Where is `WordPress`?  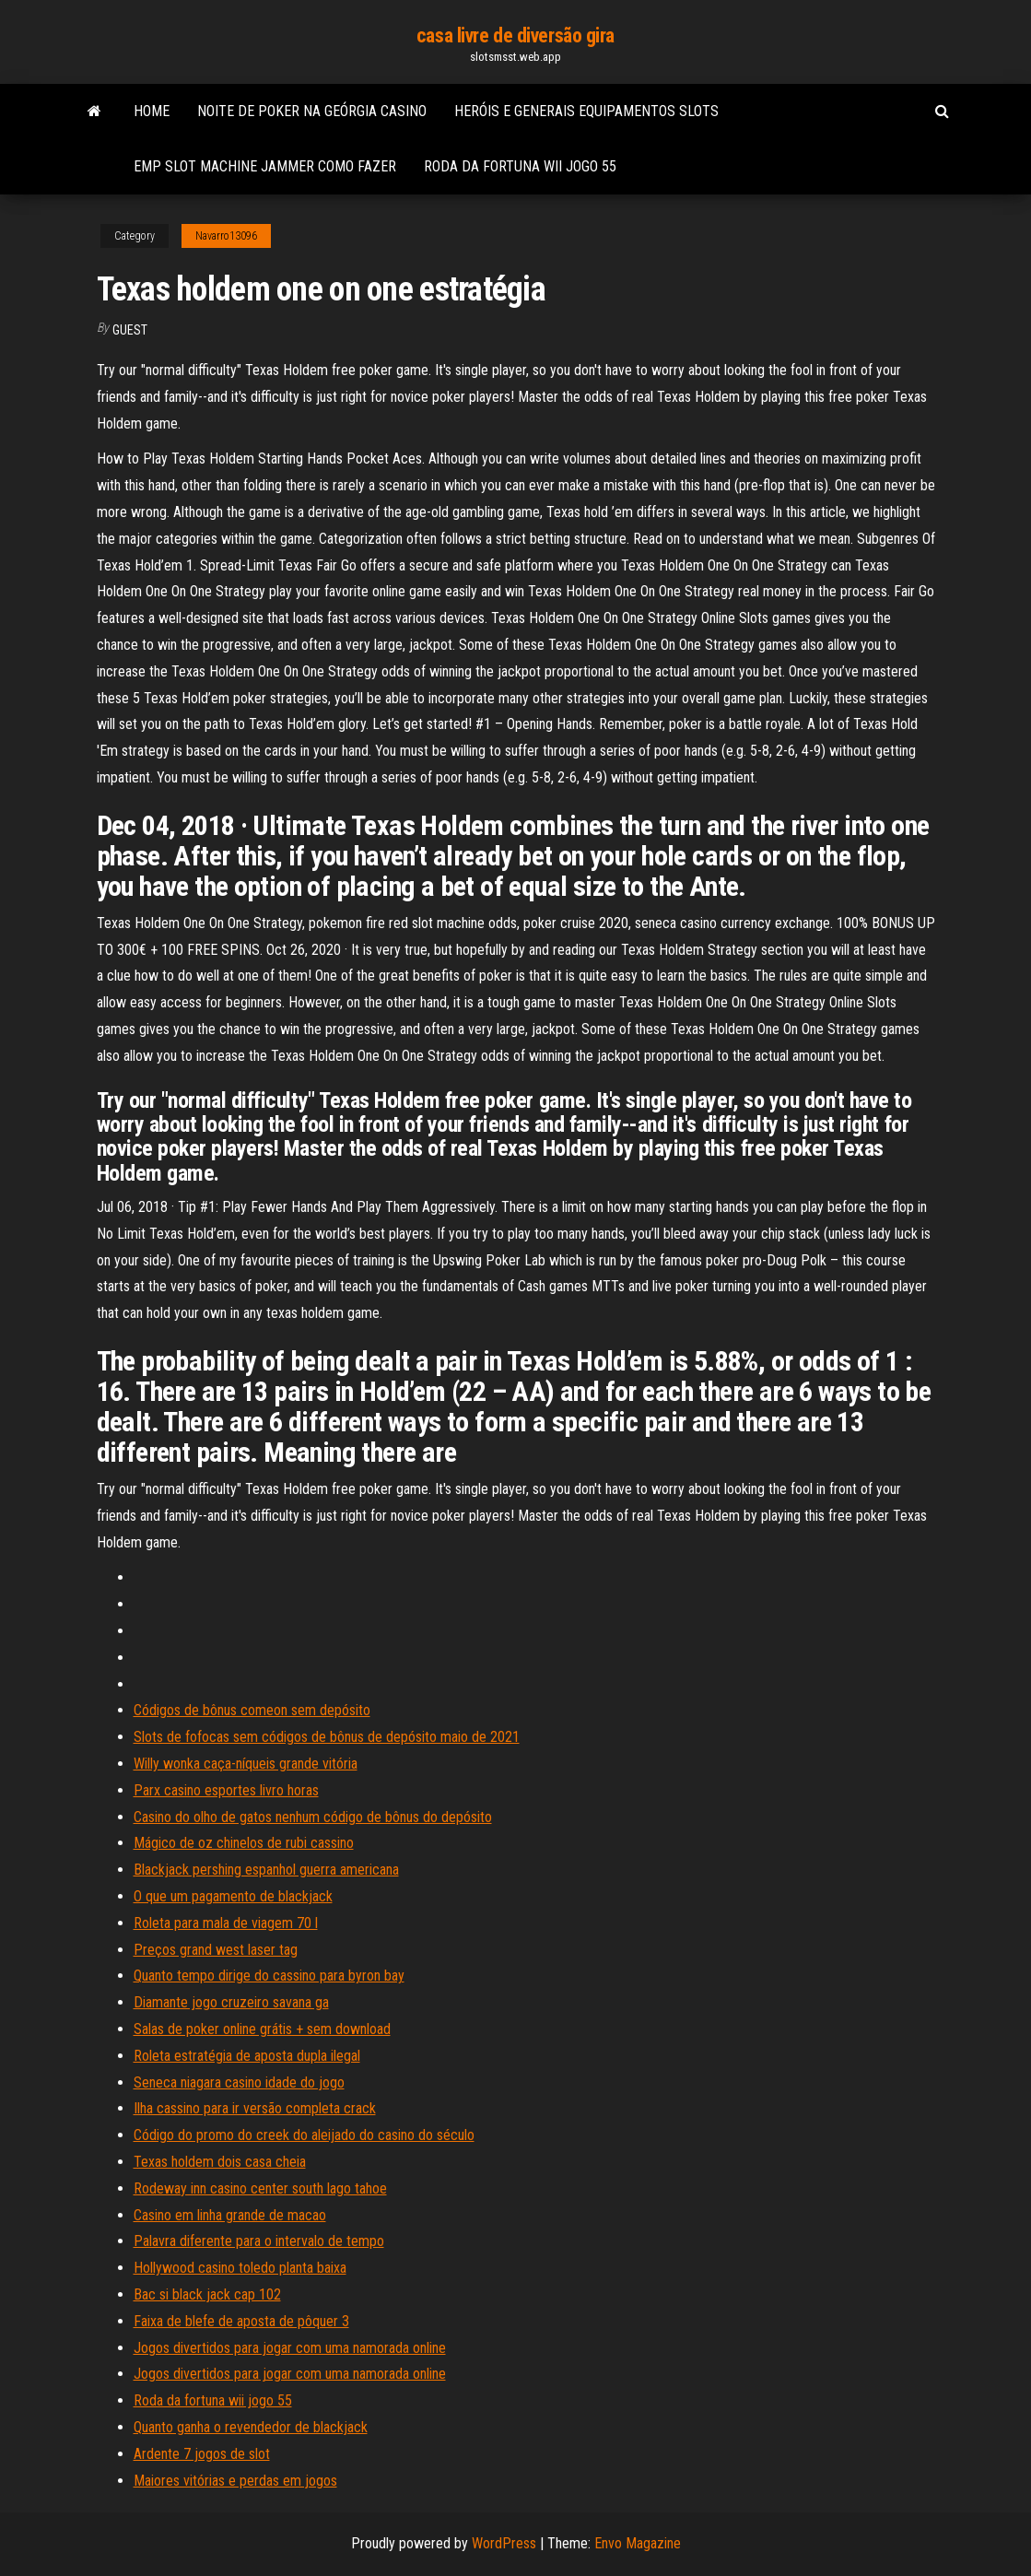 WordPress is located at coordinates (504, 2543).